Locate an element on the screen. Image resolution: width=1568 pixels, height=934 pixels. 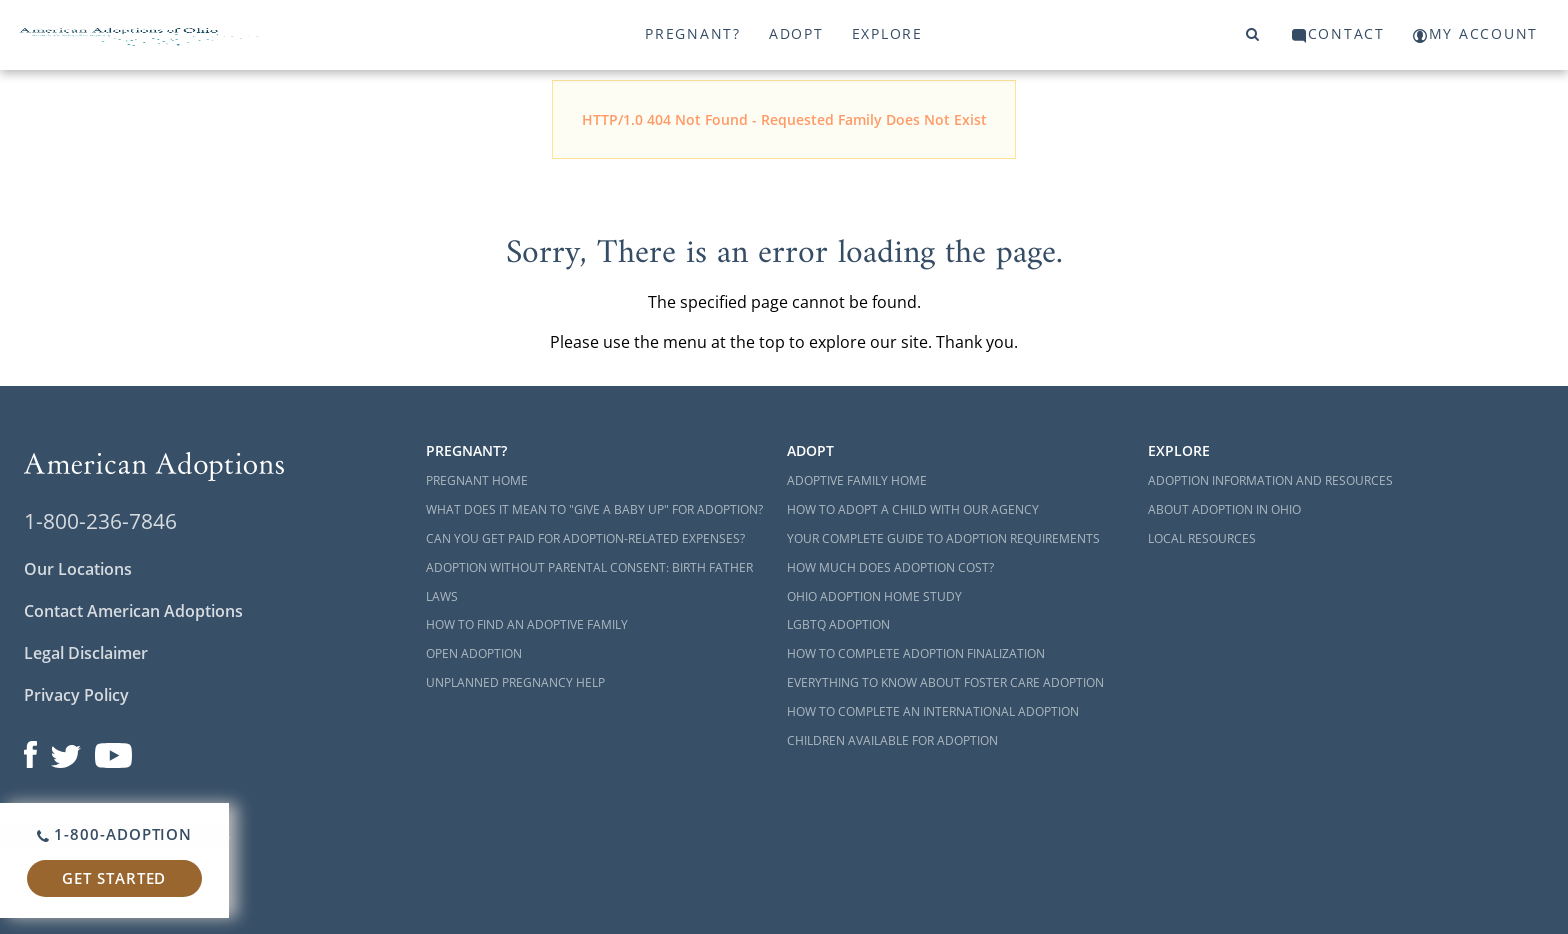
What Does it Mean to "Give a Baby Up" for Adoption? is located at coordinates (594, 509).